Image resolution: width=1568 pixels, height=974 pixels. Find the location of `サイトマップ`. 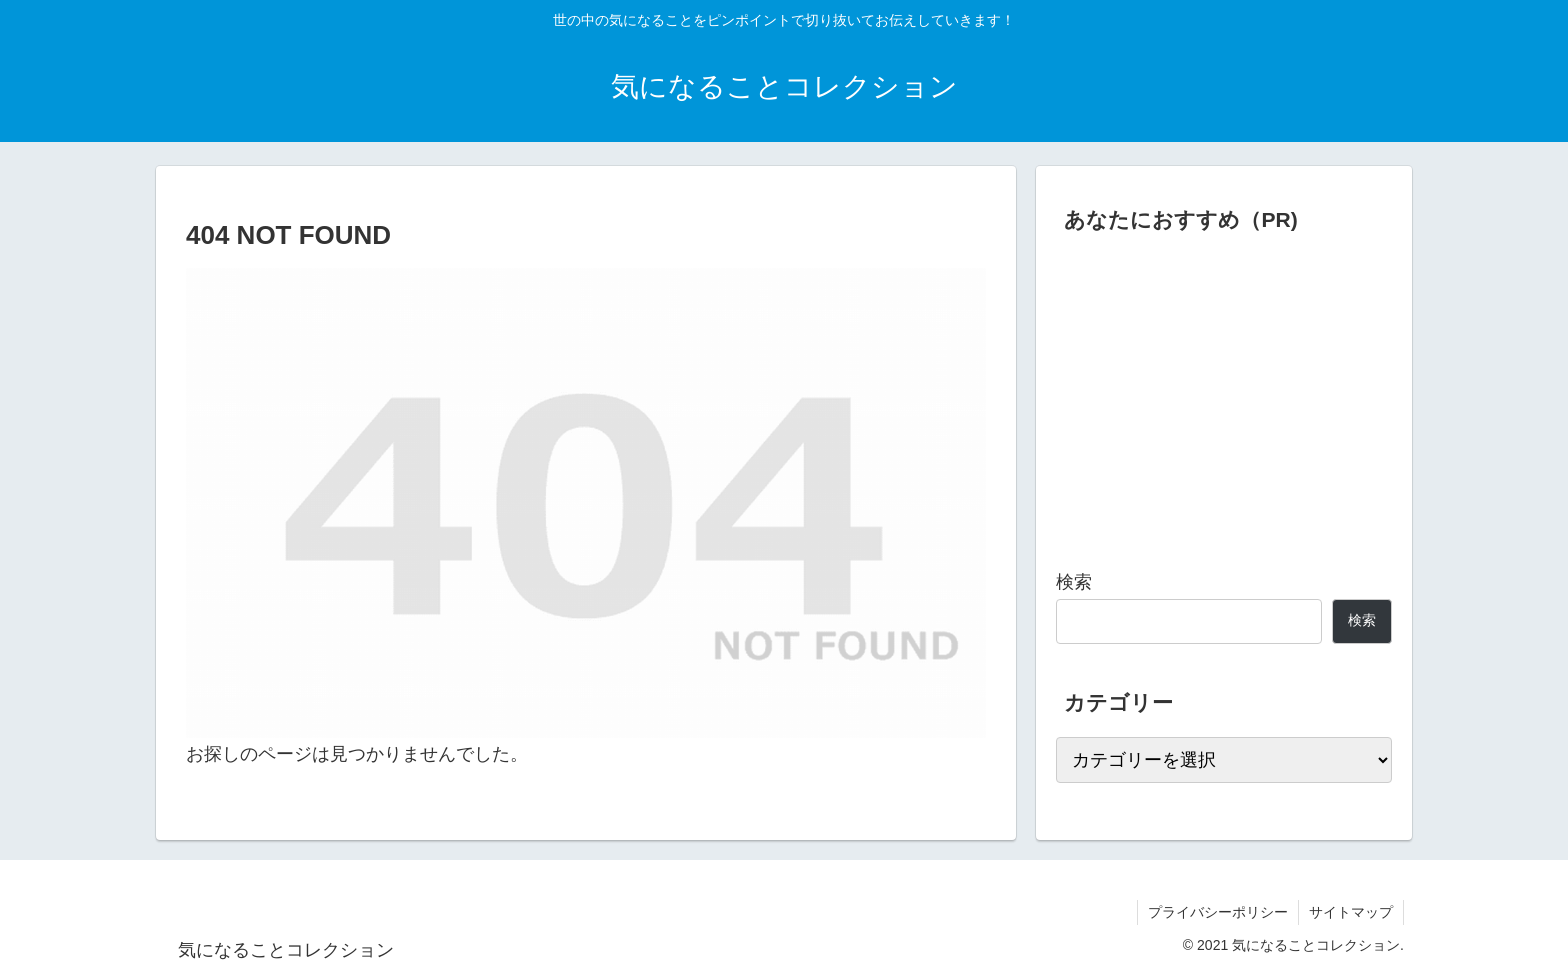

サイトマップ is located at coordinates (1351, 912).